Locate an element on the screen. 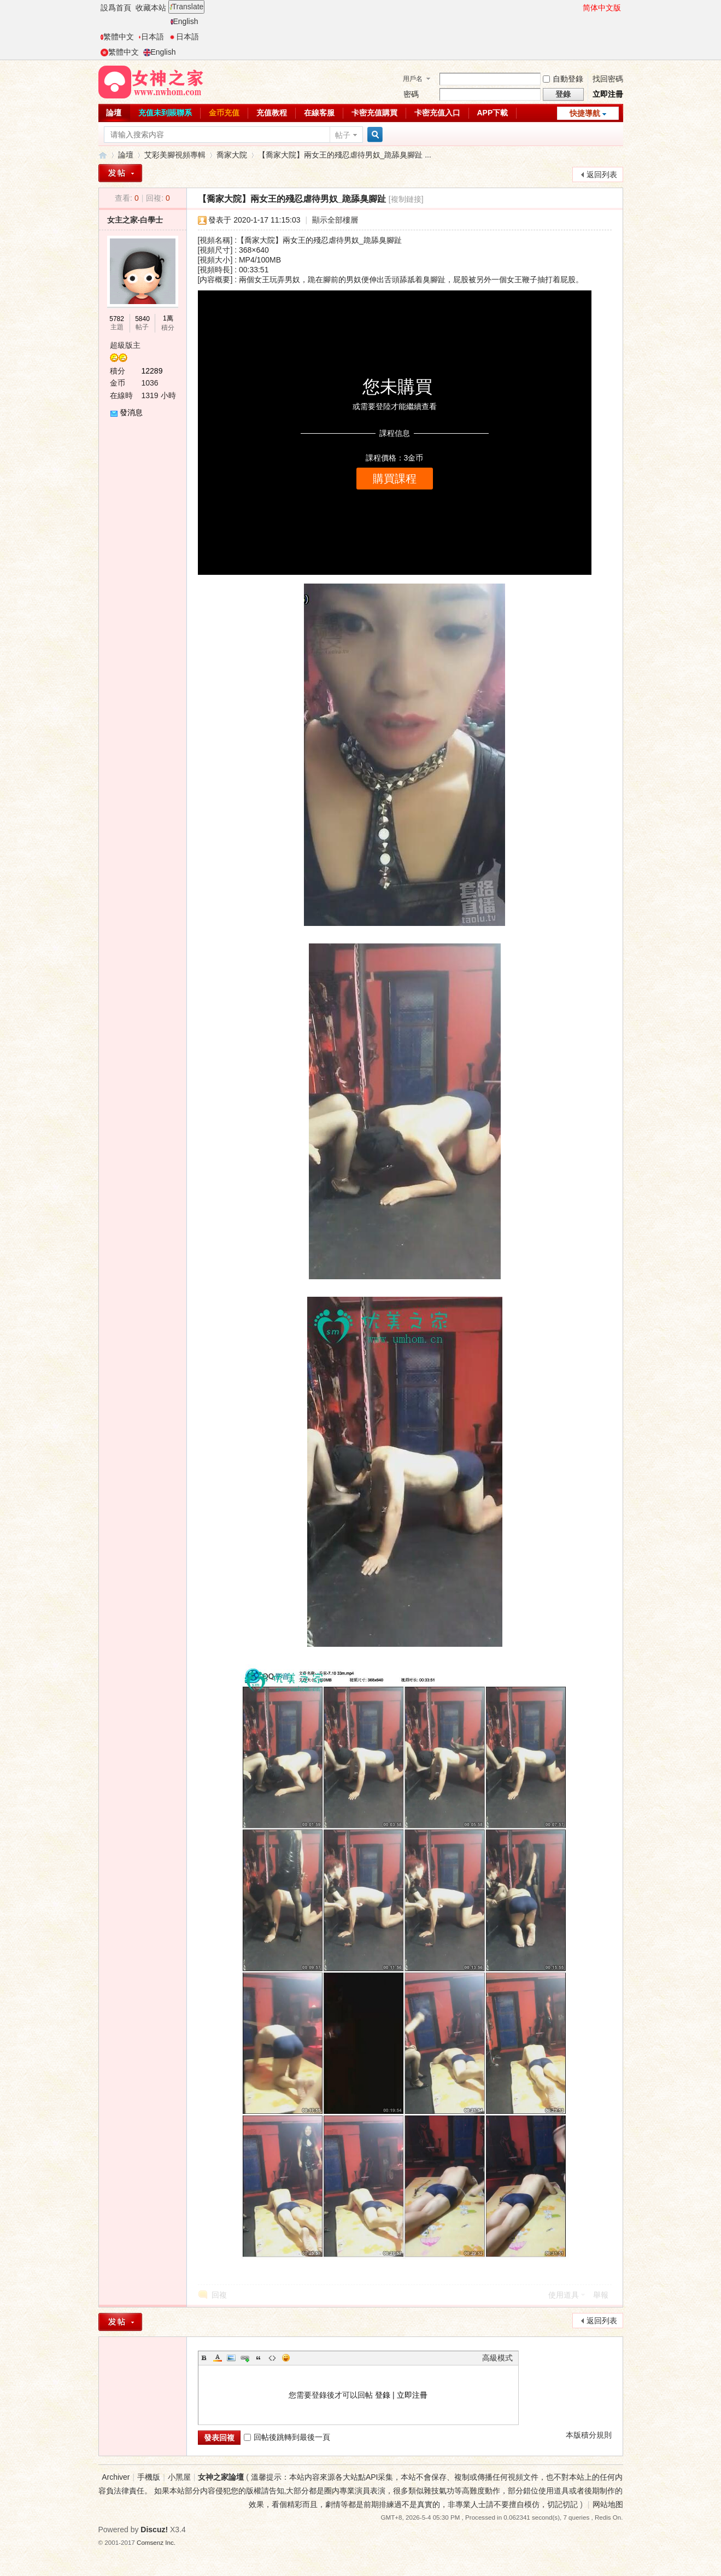 Image resolution: width=721 pixels, height=2576 pixels. 論壇 is located at coordinates (113, 112).